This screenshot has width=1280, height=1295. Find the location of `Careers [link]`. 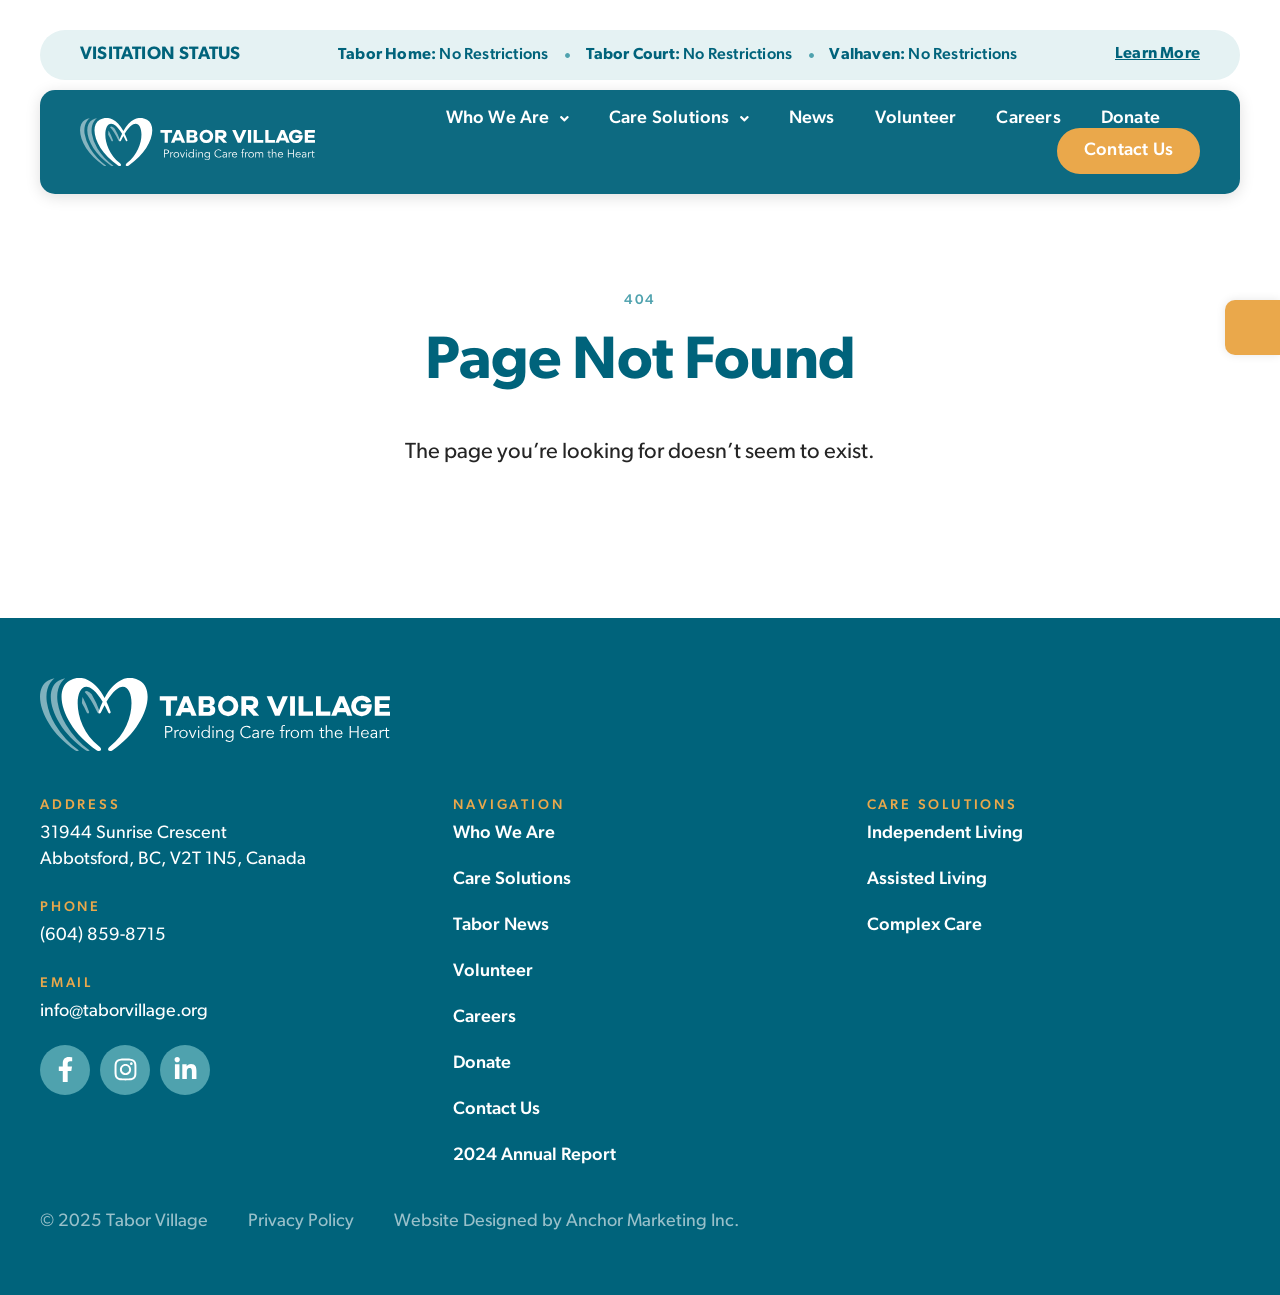

Careers [link] is located at coordinates (1028, 119).